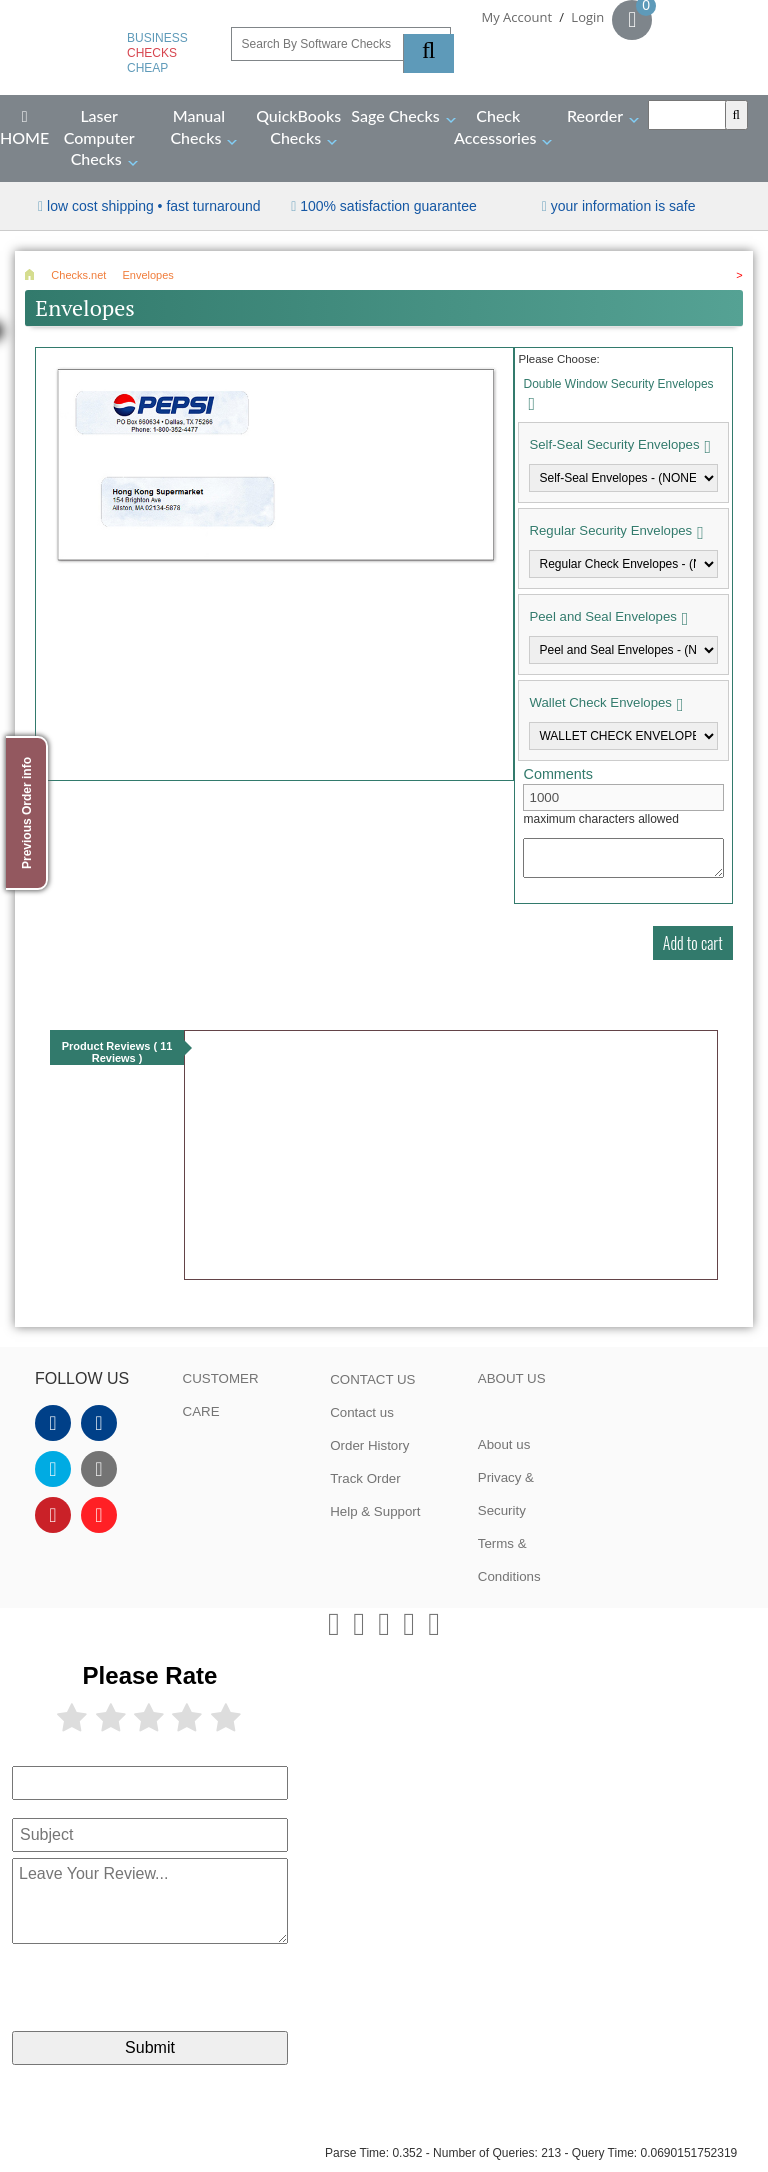 The height and width of the screenshot is (2172, 768). Describe the element at coordinates (558, 774) in the screenshot. I see `Comments` at that location.